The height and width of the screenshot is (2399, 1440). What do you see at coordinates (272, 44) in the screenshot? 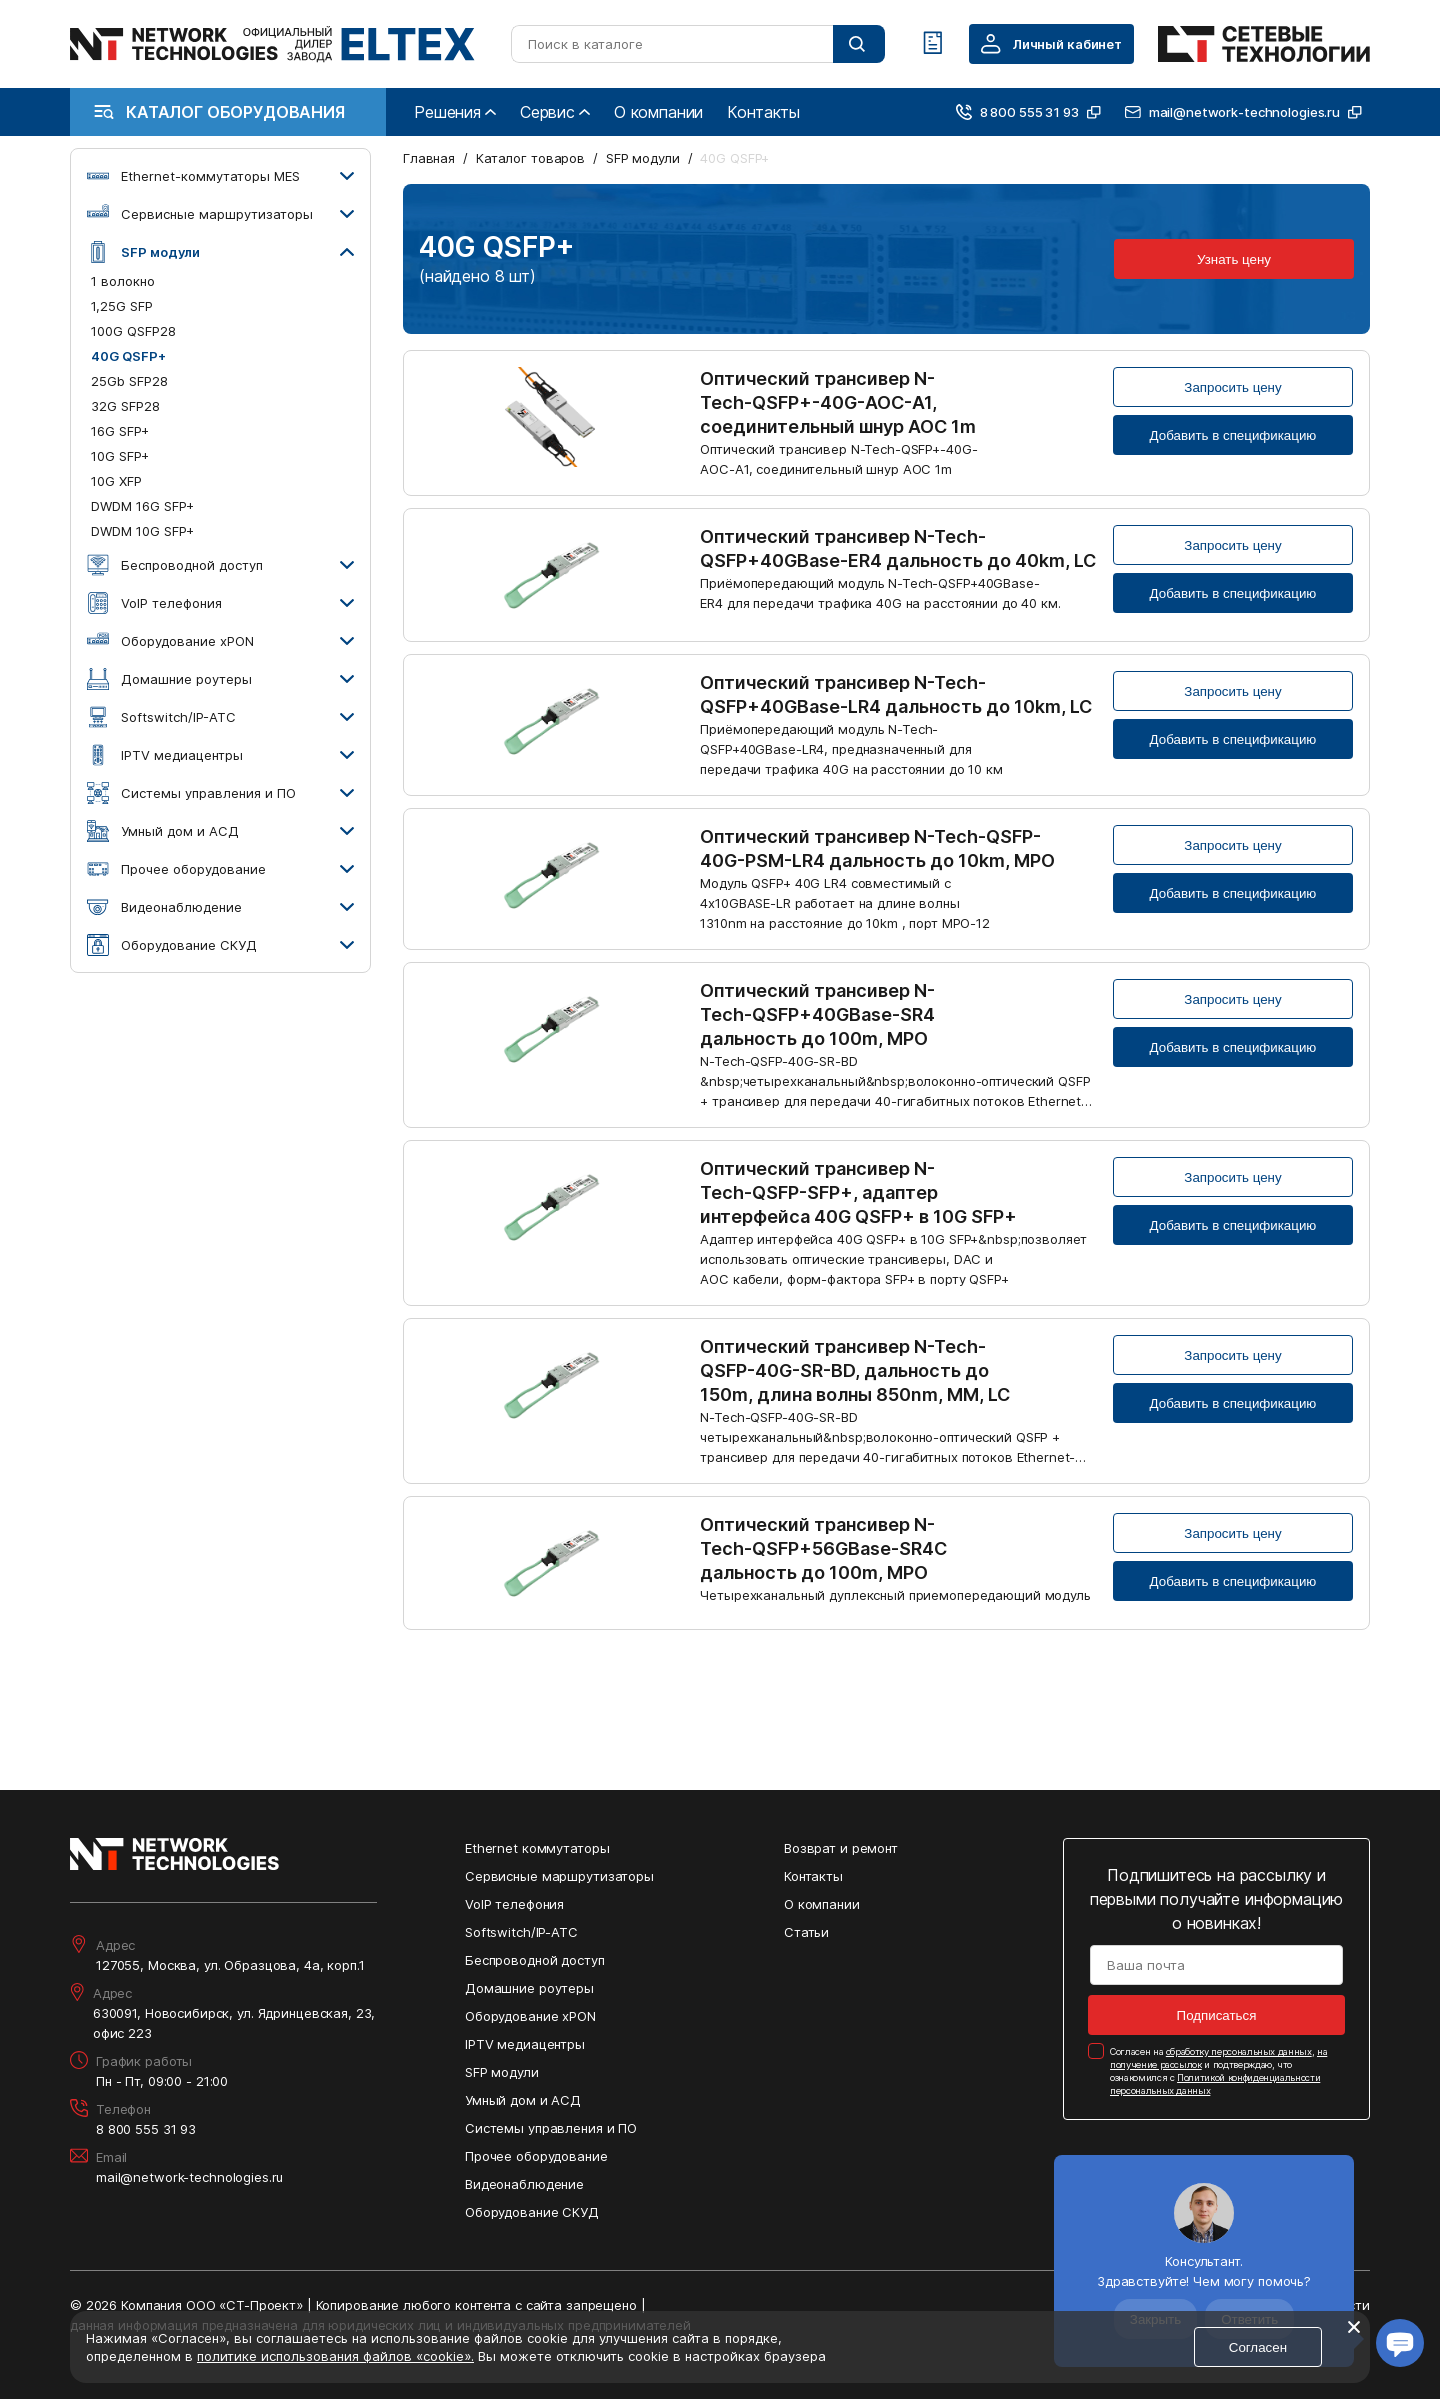
I see `[Перейти на главную страницу сайта]` at bounding box center [272, 44].